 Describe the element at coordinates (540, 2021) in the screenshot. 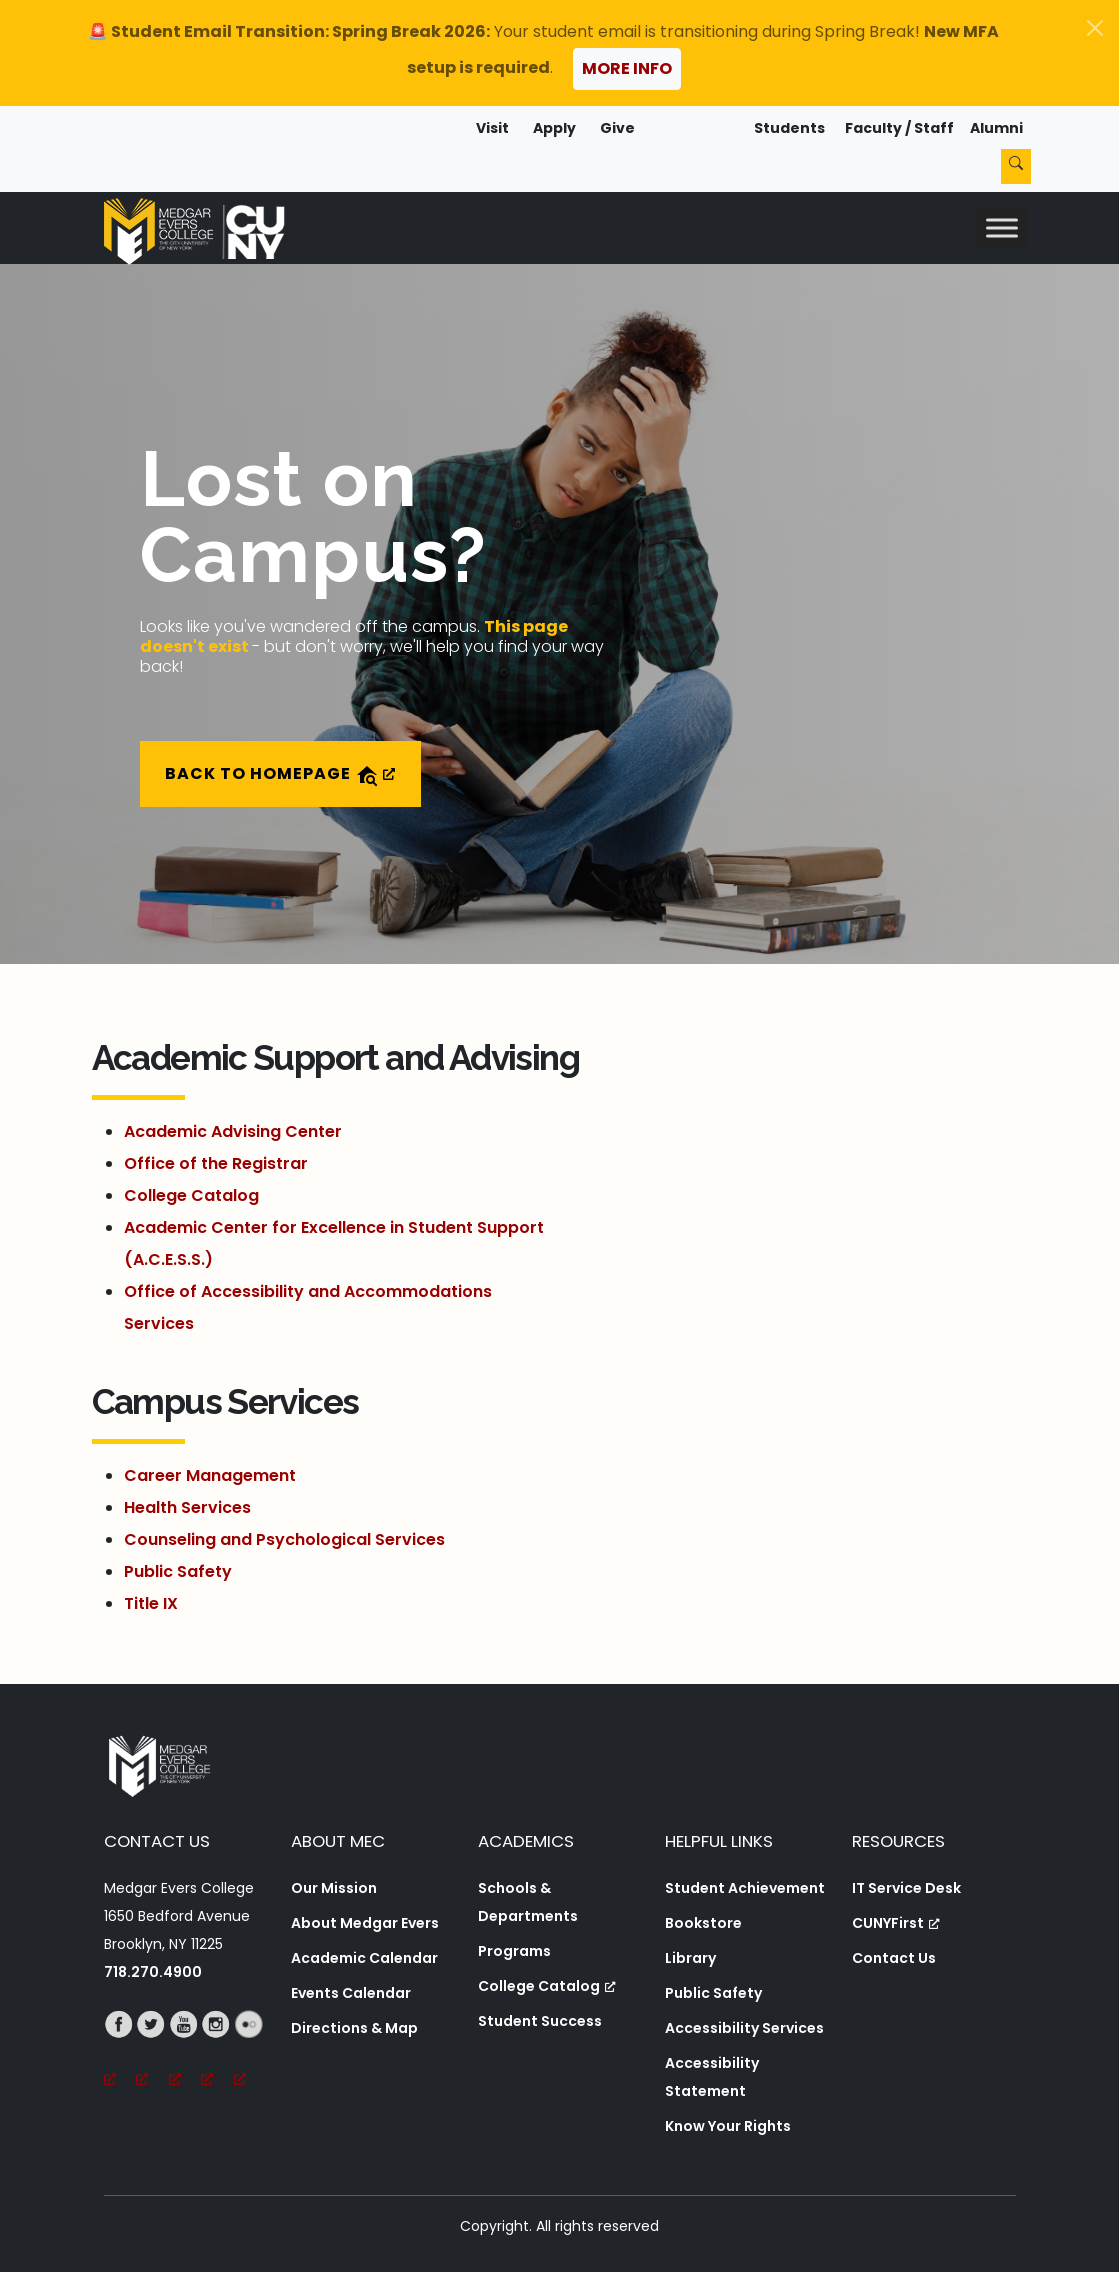

I see `Student Success` at that location.